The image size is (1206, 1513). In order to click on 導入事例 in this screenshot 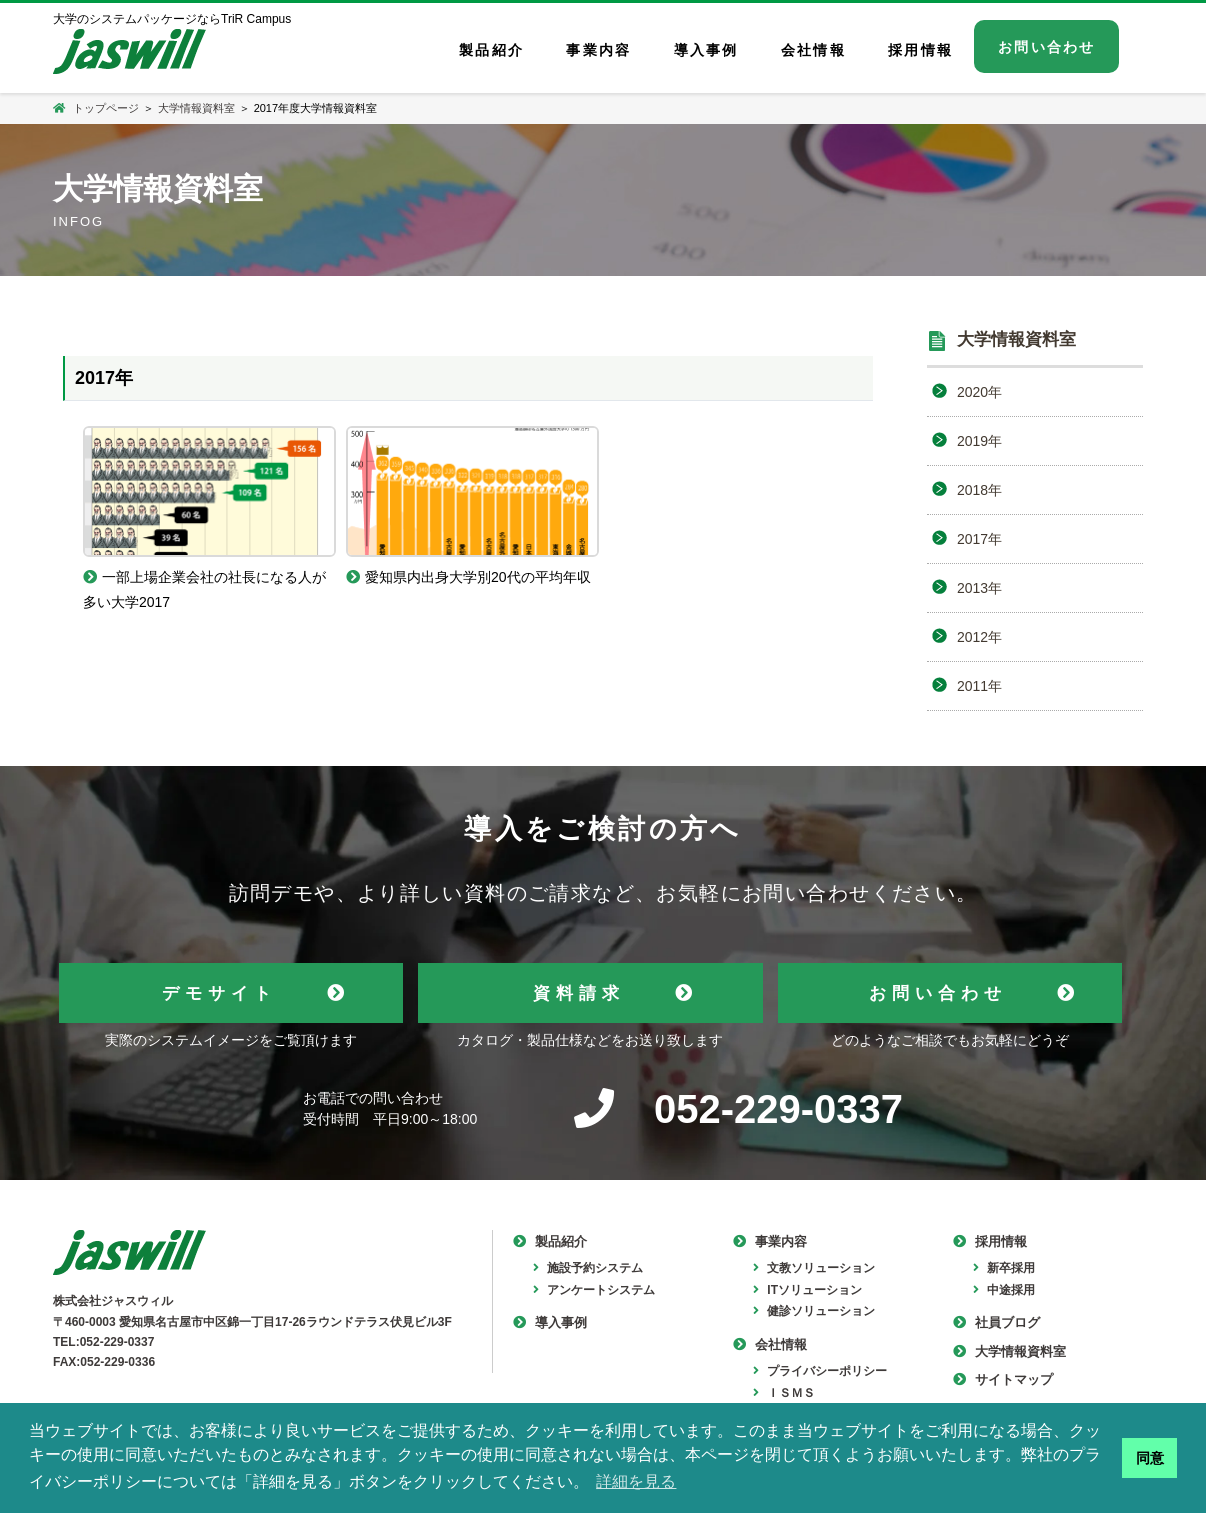, I will do `click(550, 1322)`.